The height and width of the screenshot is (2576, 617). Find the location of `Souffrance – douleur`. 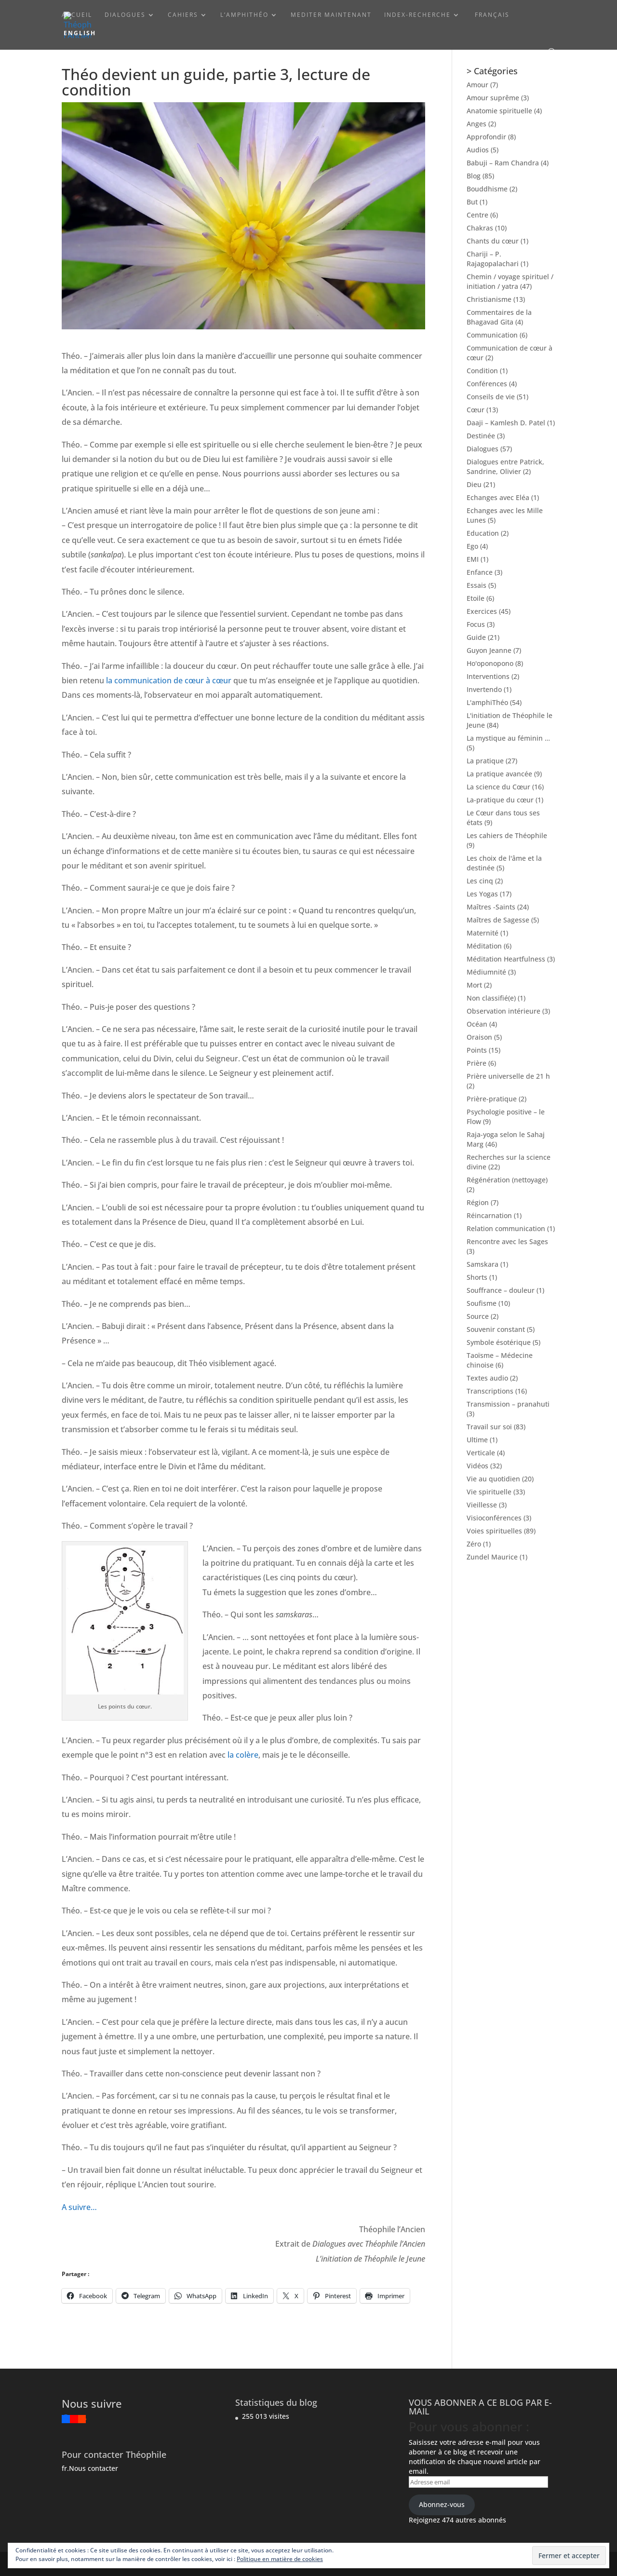

Souffrance – douleur is located at coordinates (501, 1290).